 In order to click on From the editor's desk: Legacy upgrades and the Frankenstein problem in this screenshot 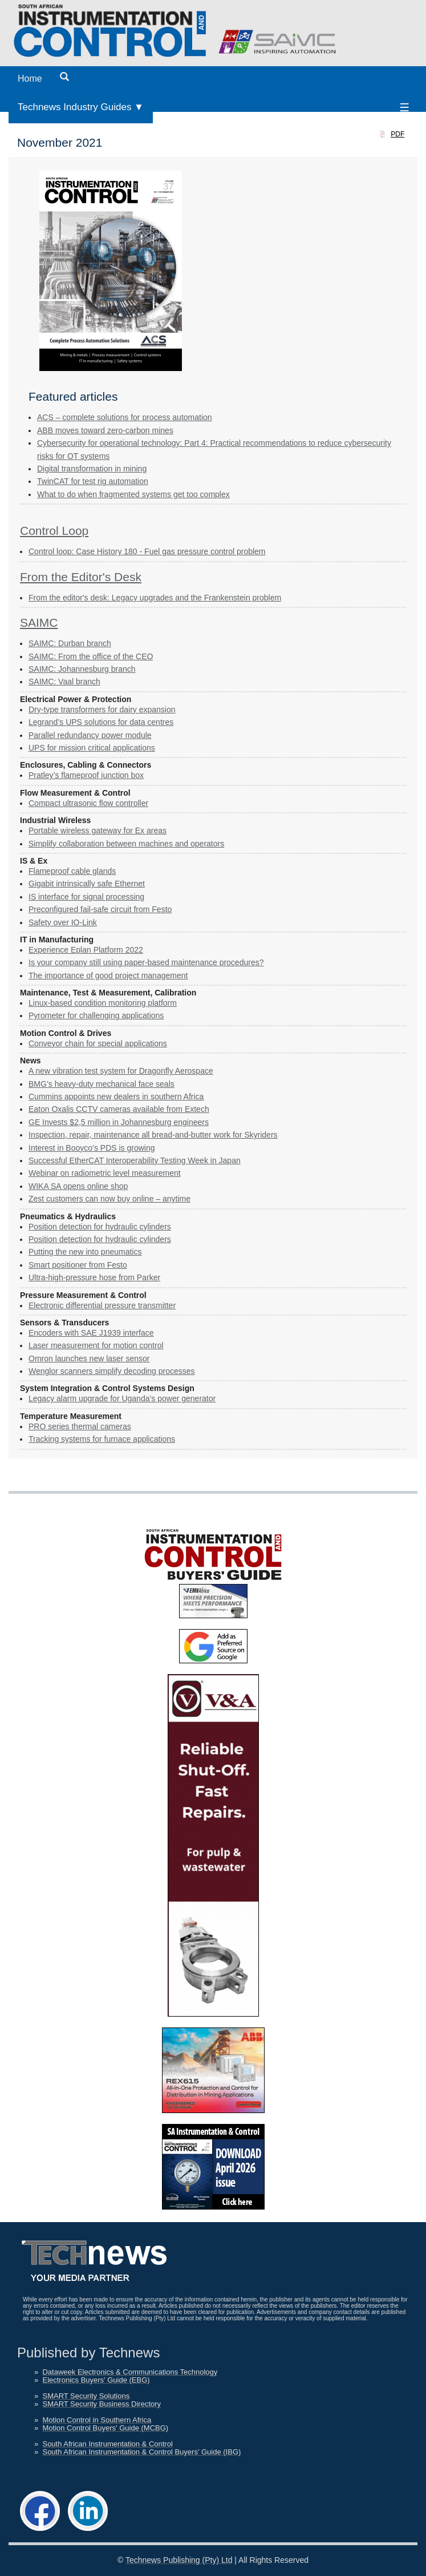, I will do `click(155, 597)`.